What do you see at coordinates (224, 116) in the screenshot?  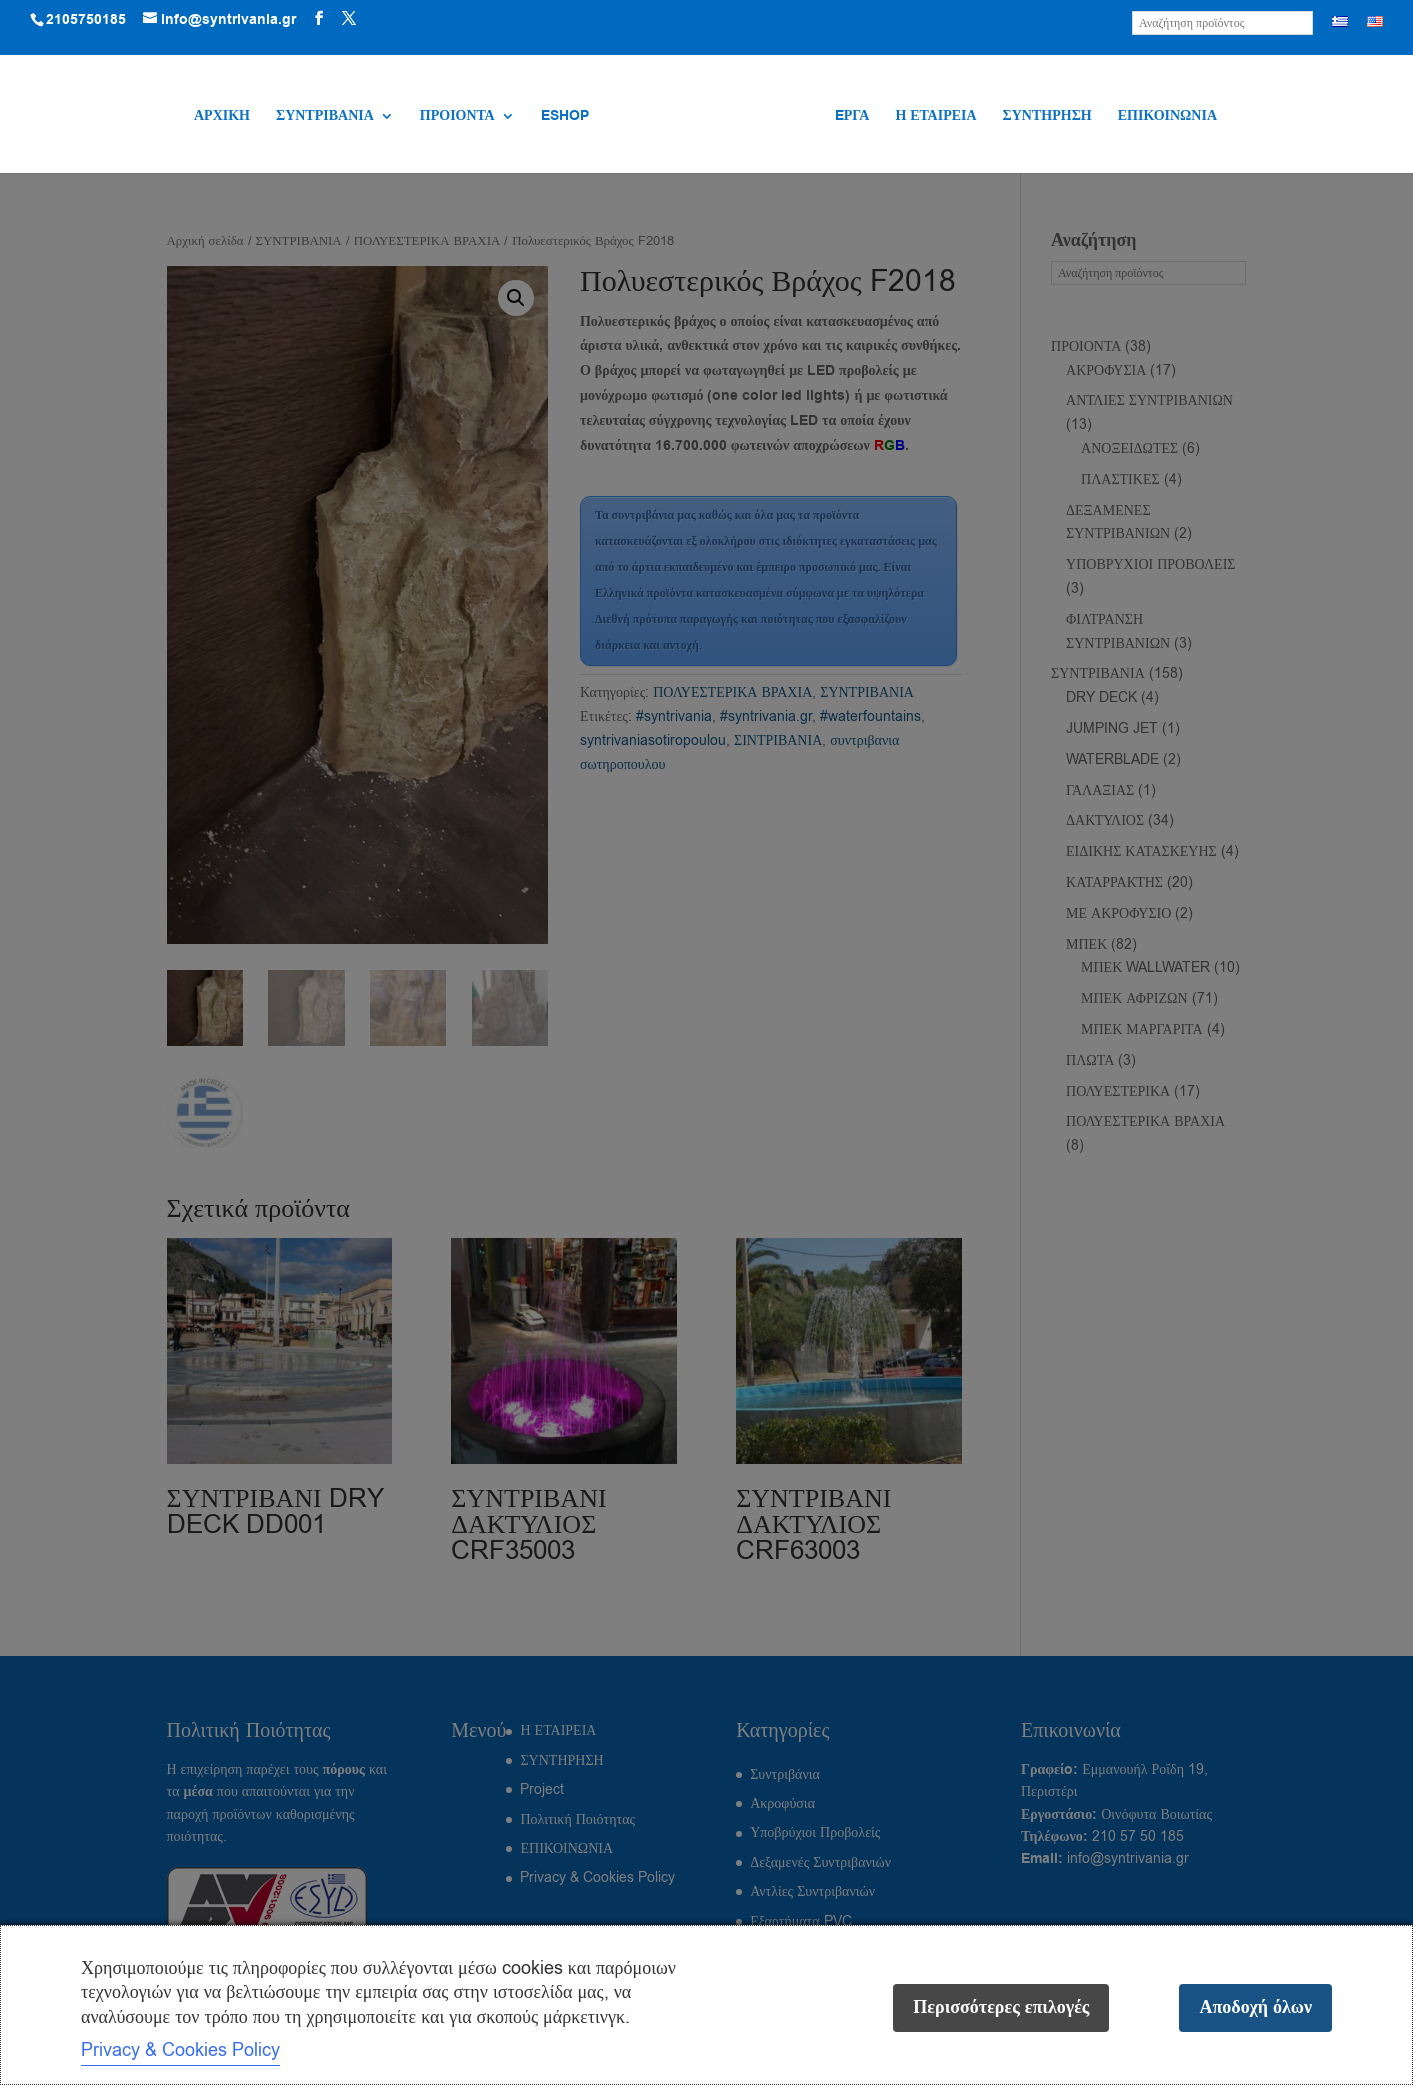 I see `ΑΡΧΙΚΗ` at bounding box center [224, 116].